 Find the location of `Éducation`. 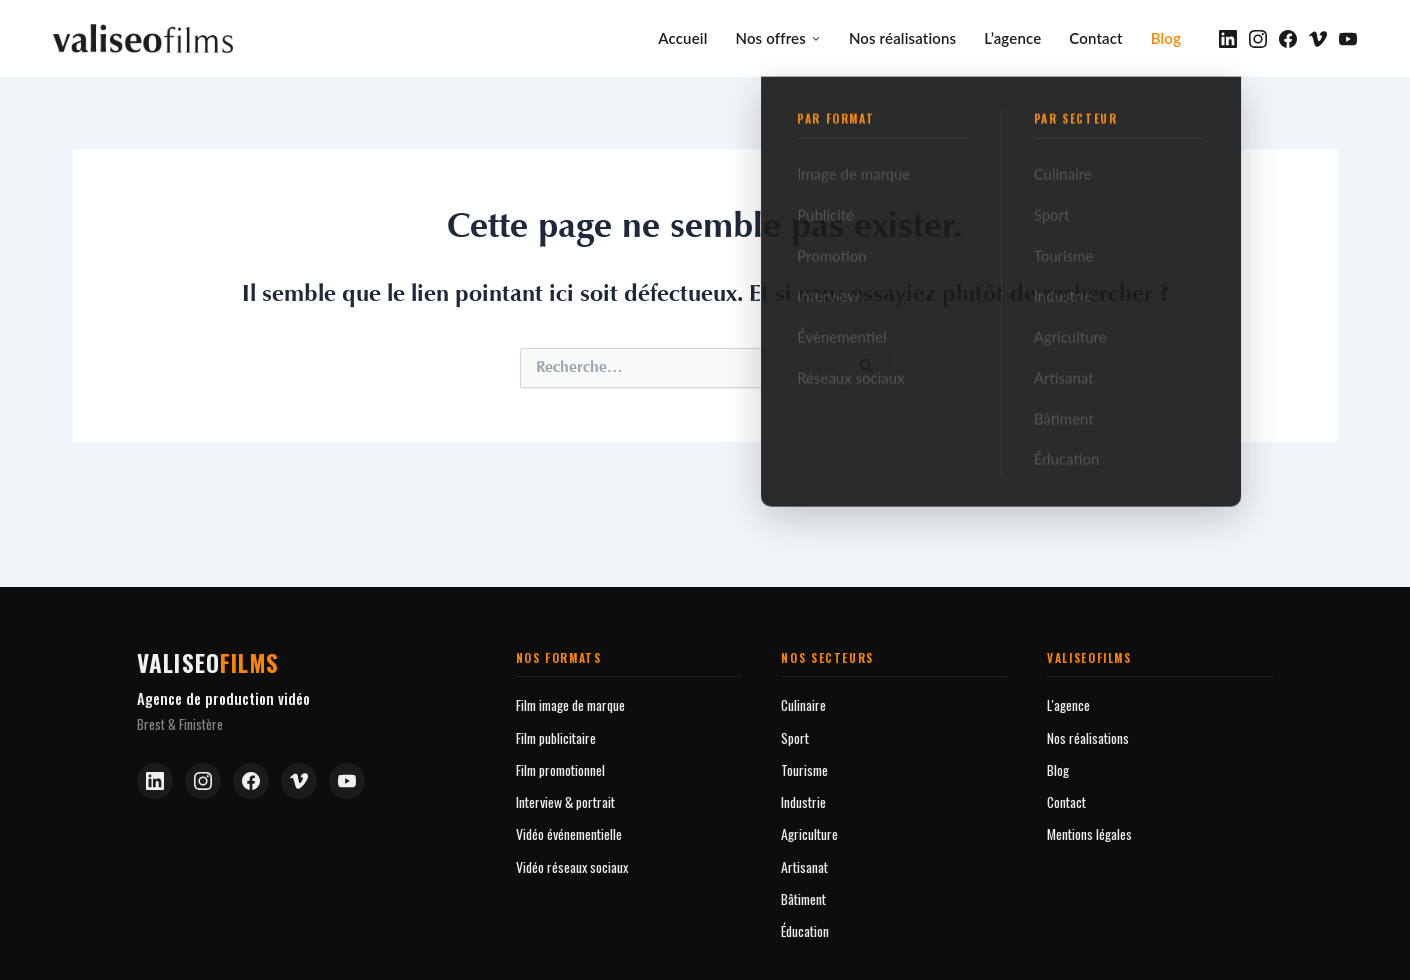

Éducation is located at coordinates (805, 928).